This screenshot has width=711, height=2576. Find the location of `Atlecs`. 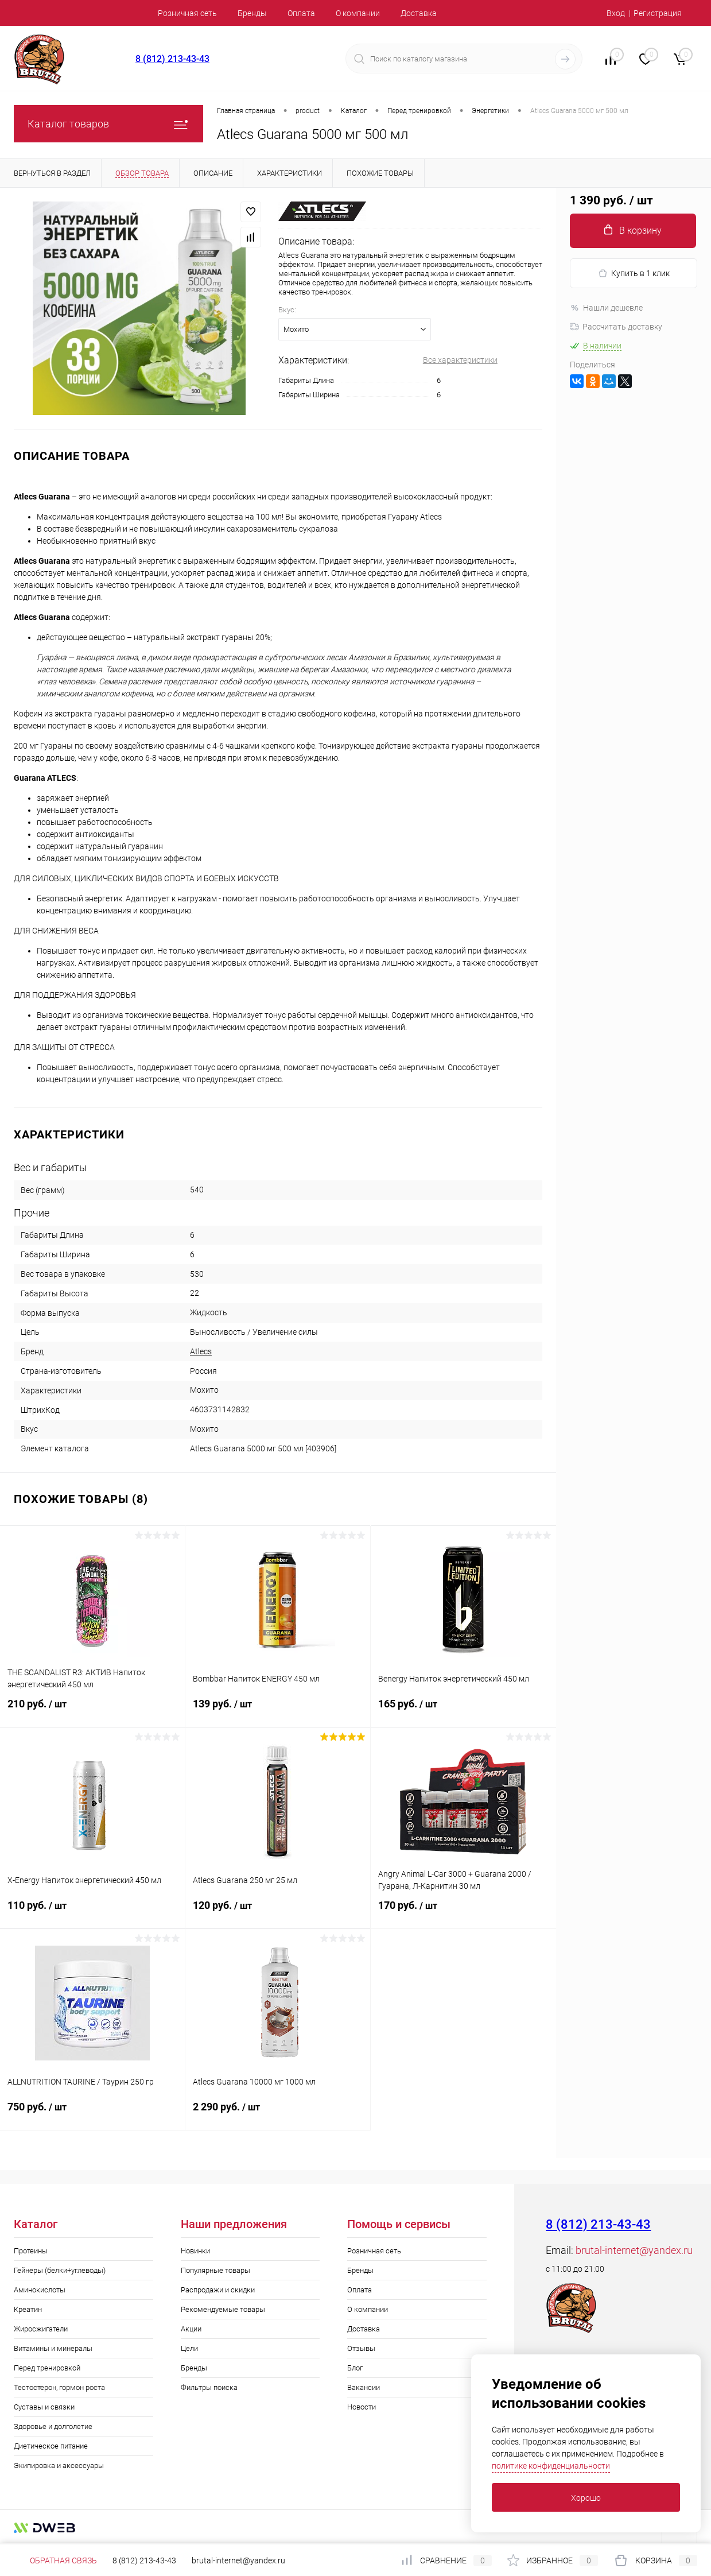

Atlecs is located at coordinates (201, 1351).